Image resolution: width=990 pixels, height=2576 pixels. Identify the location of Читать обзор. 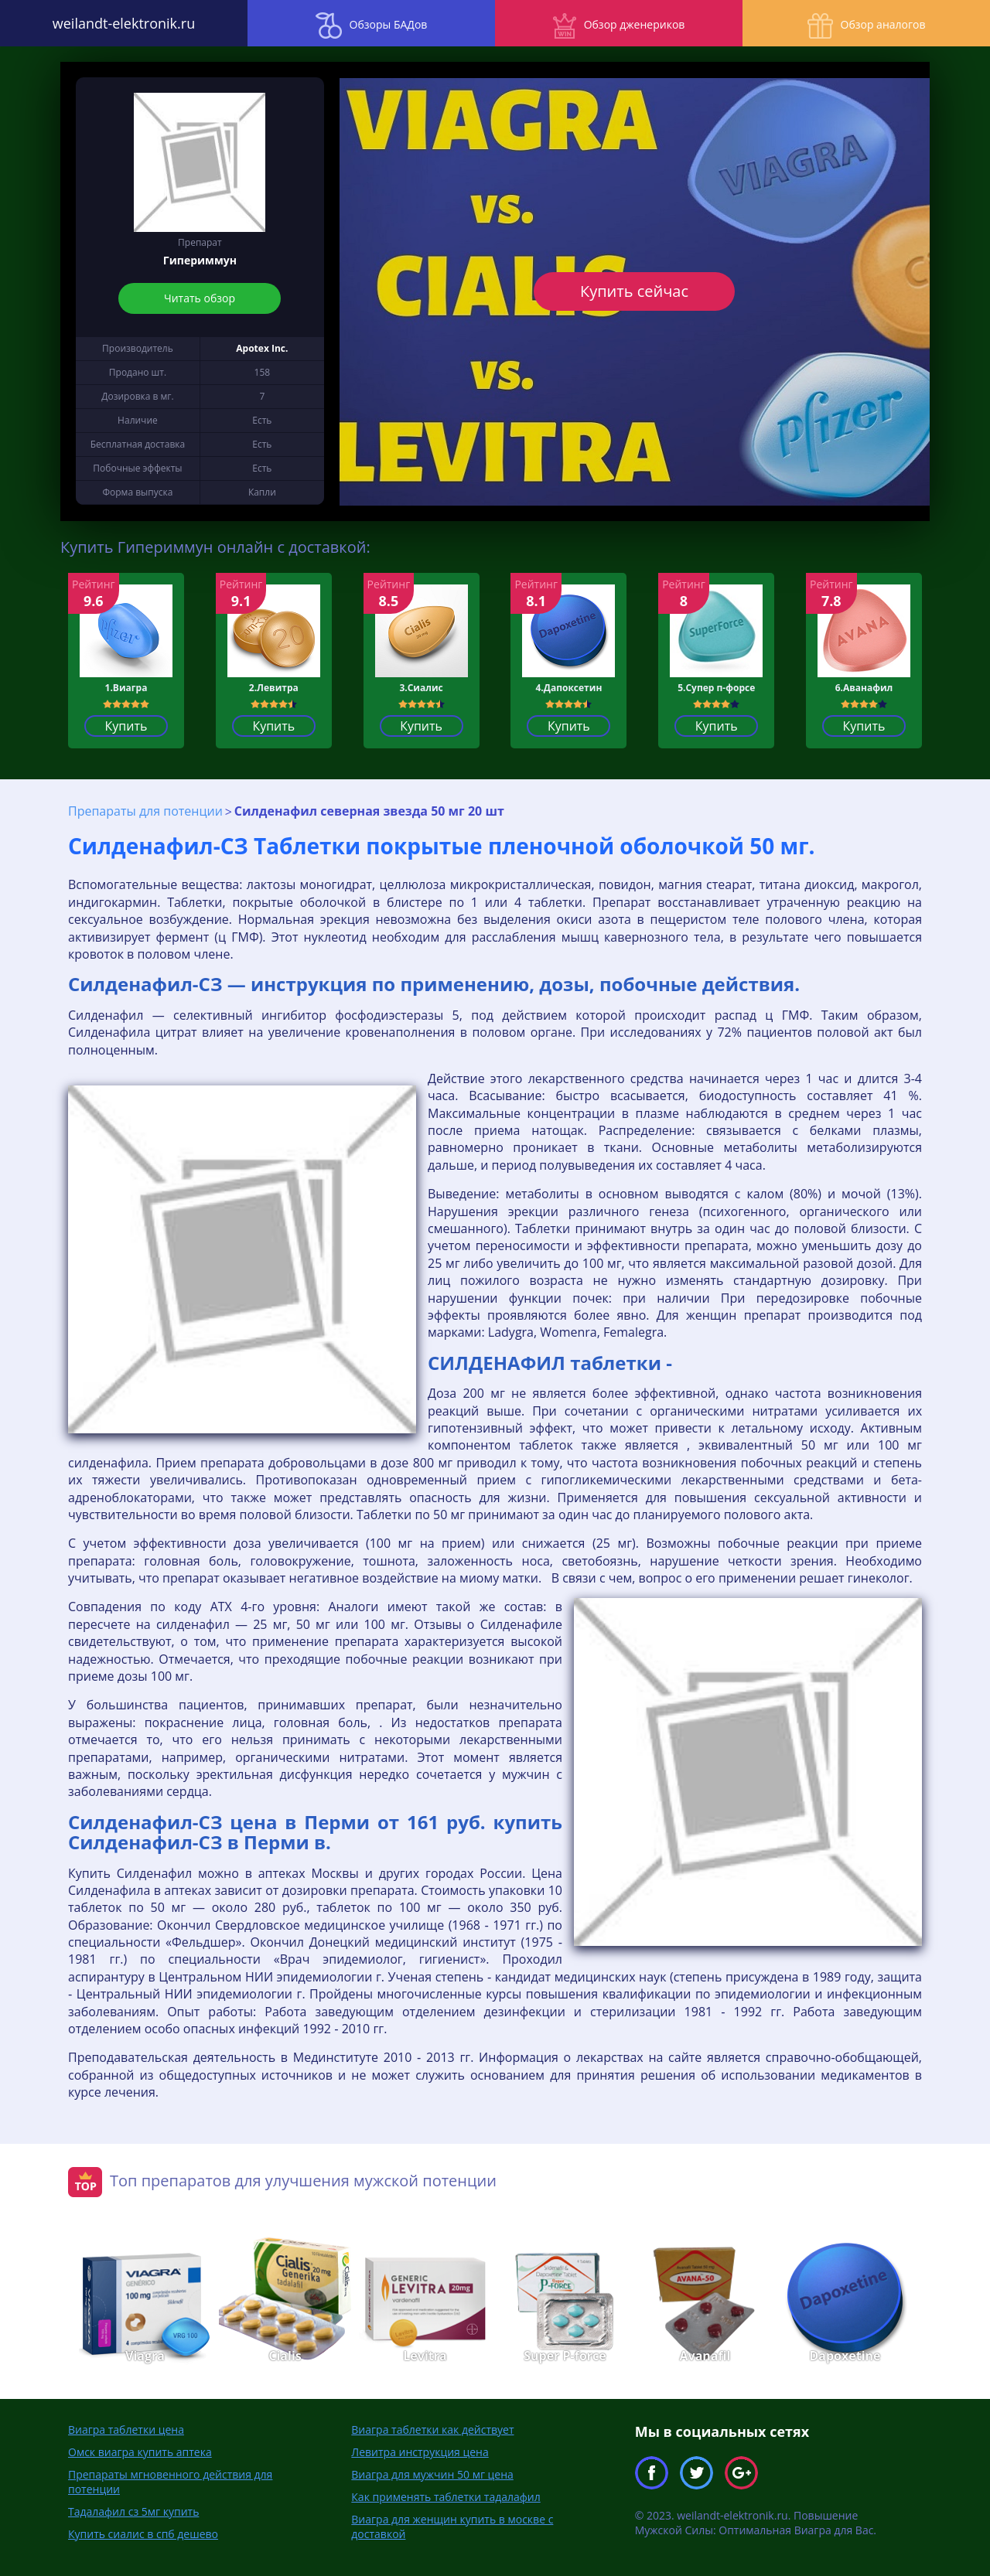
(199, 298).